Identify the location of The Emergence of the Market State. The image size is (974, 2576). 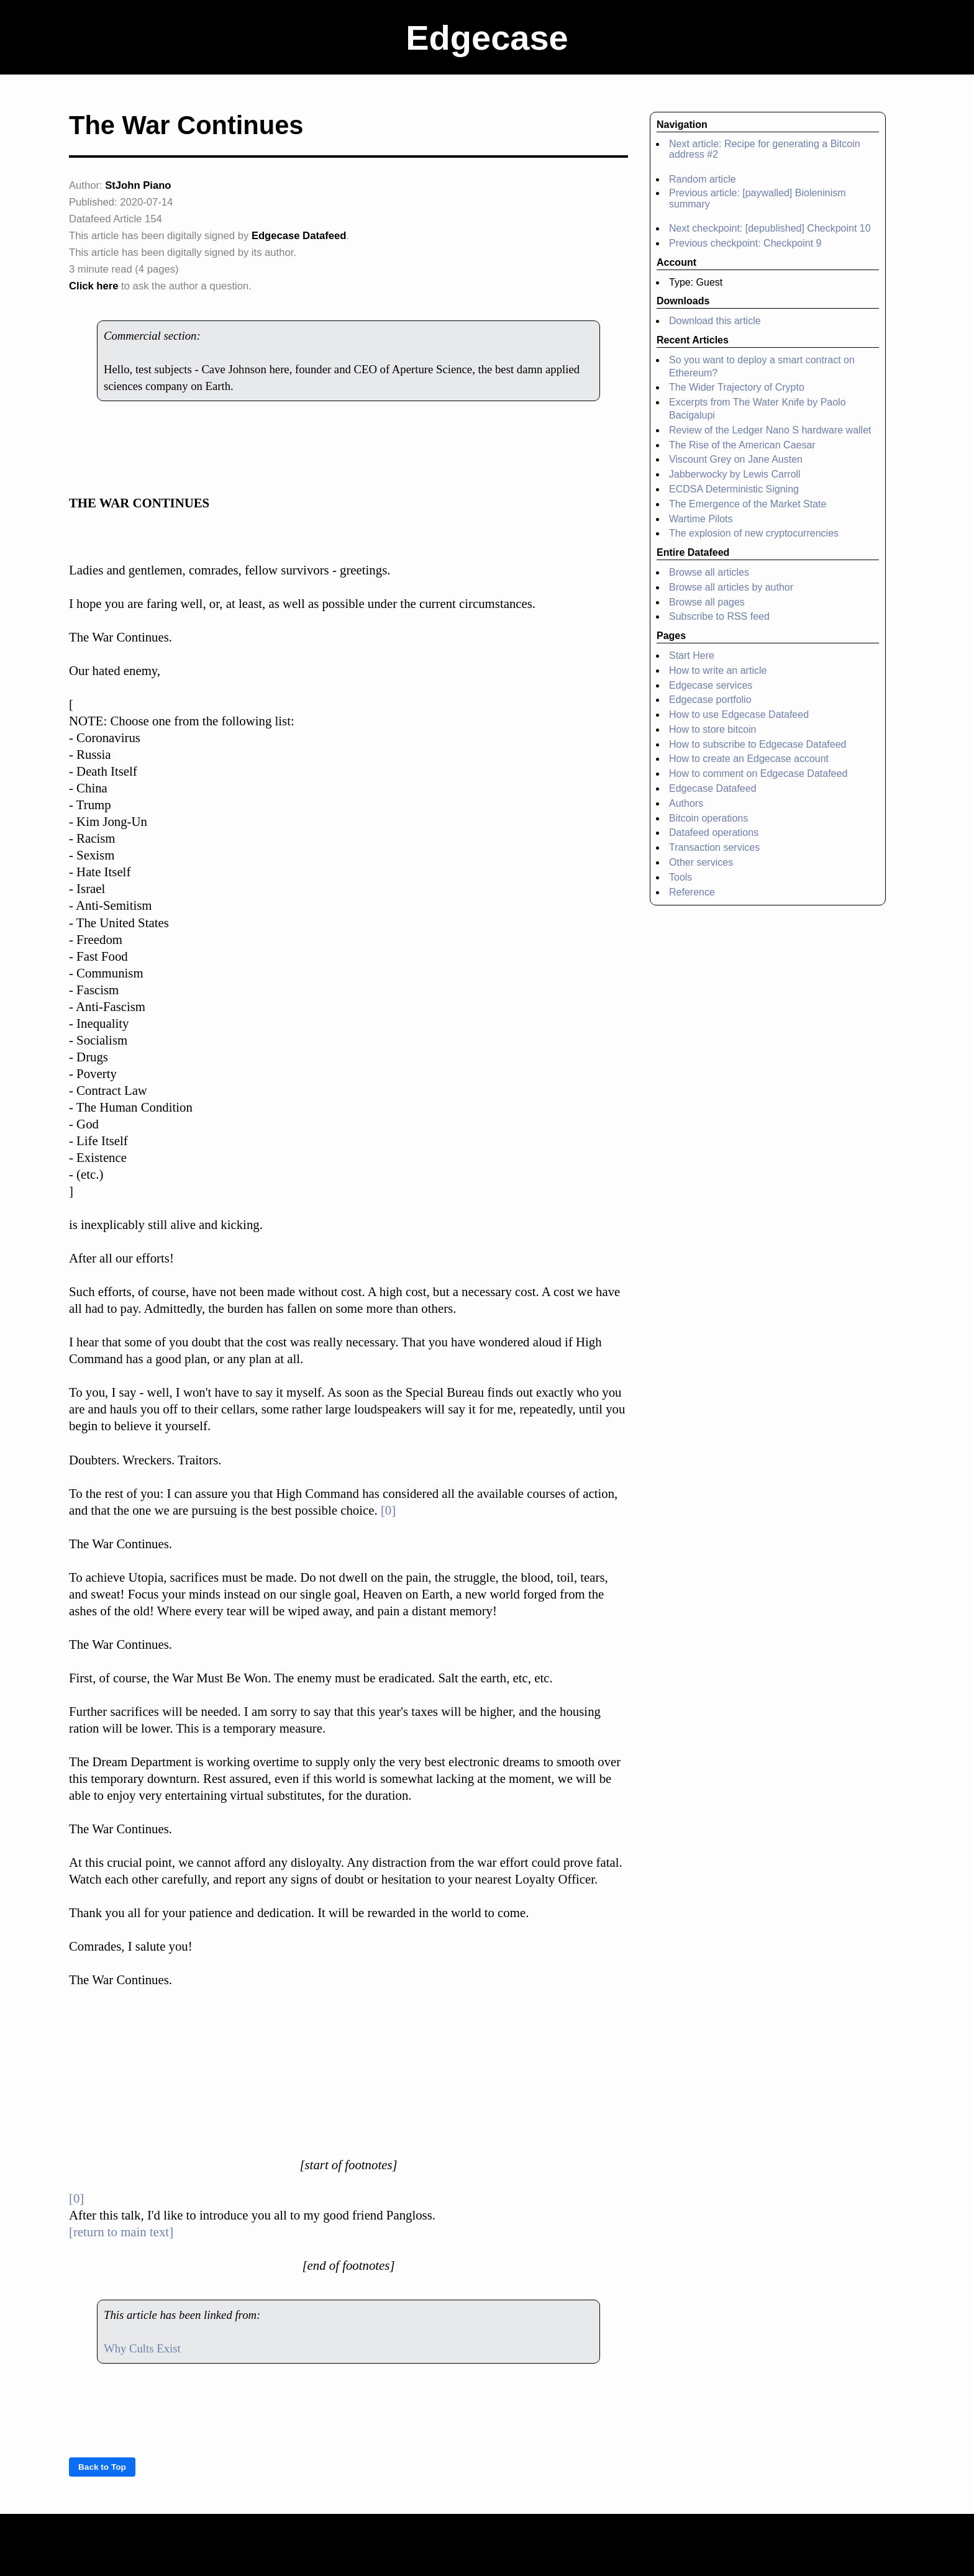
(747, 504).